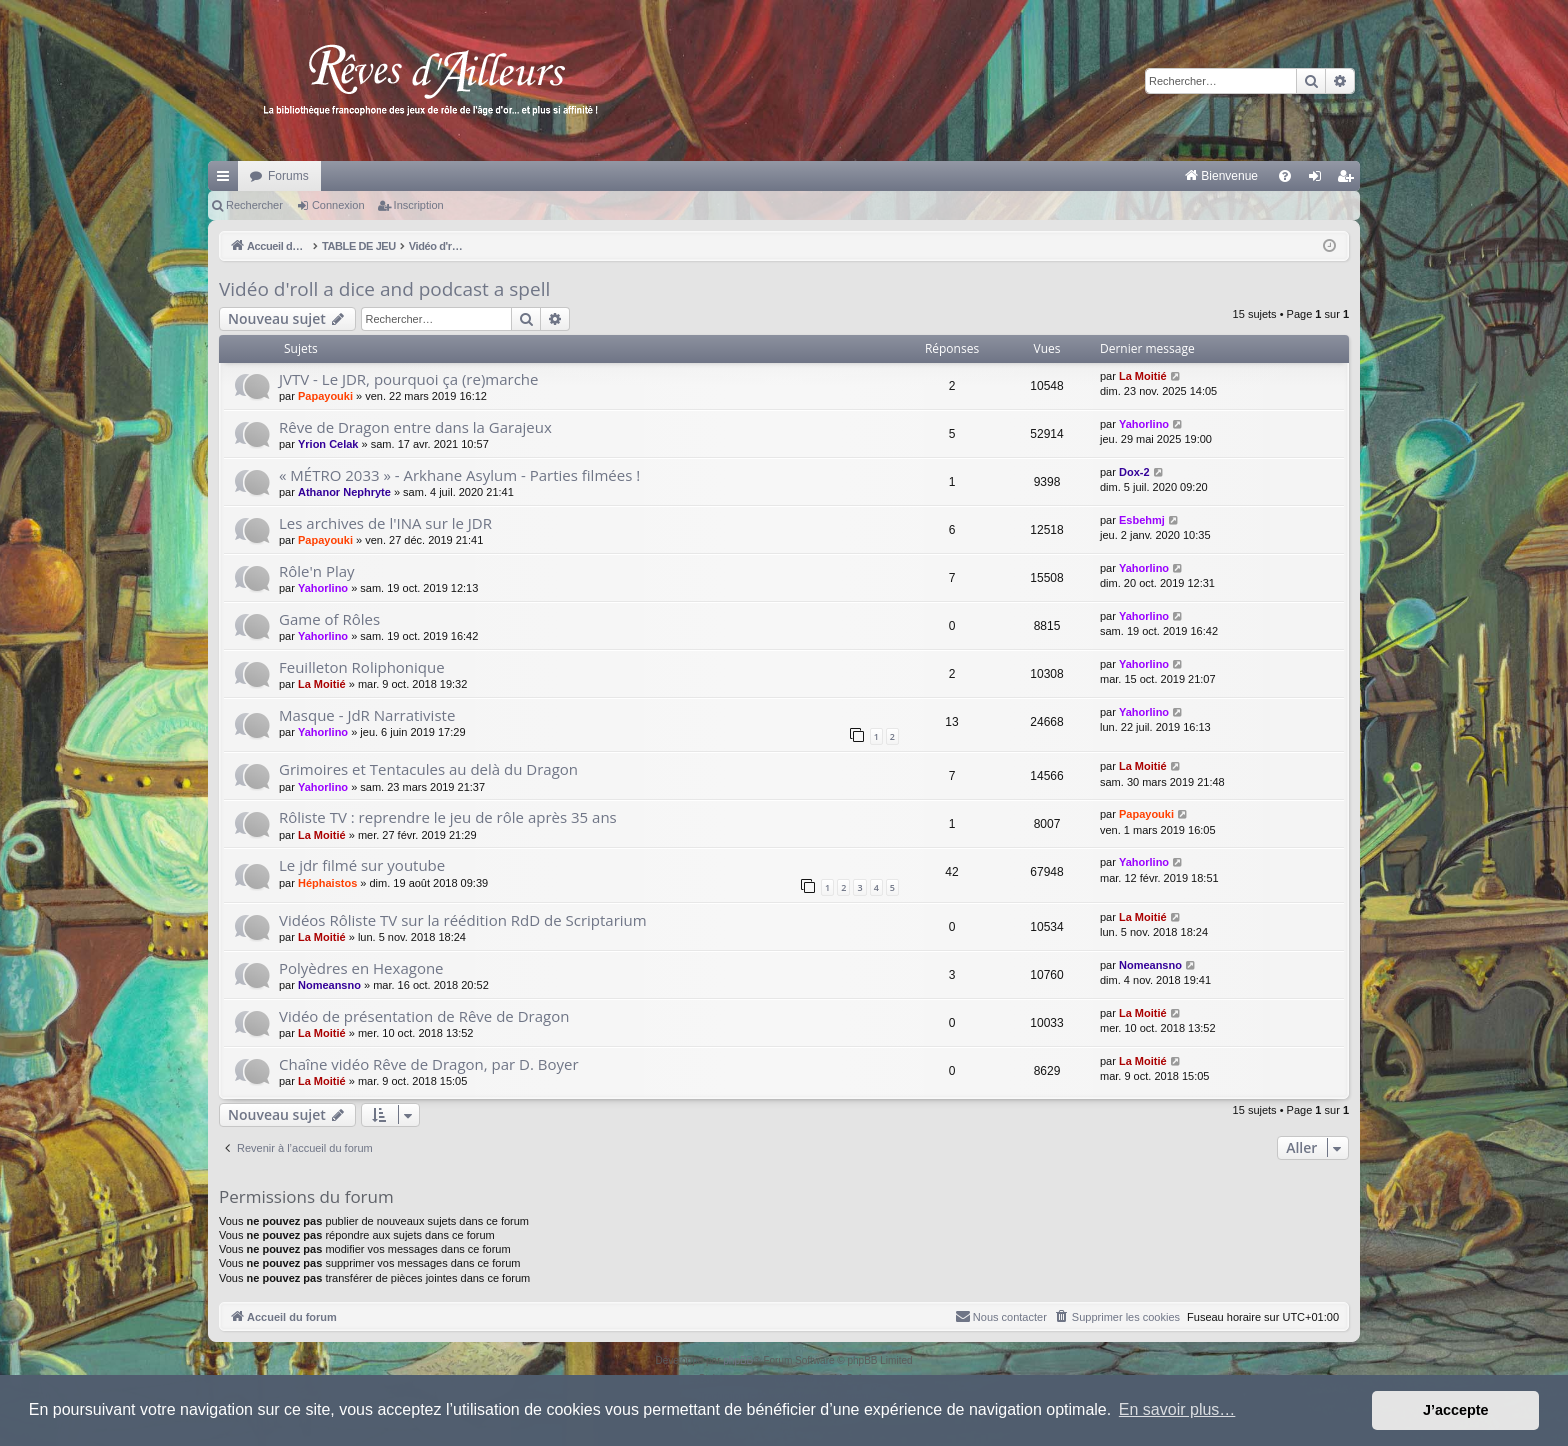 This screenshot has width=1568, height=1446. What do you see at coordinates (362, 667) in the screenshot?
I see `Feuilleton Roliphonique` at bounding box center [362, 667].